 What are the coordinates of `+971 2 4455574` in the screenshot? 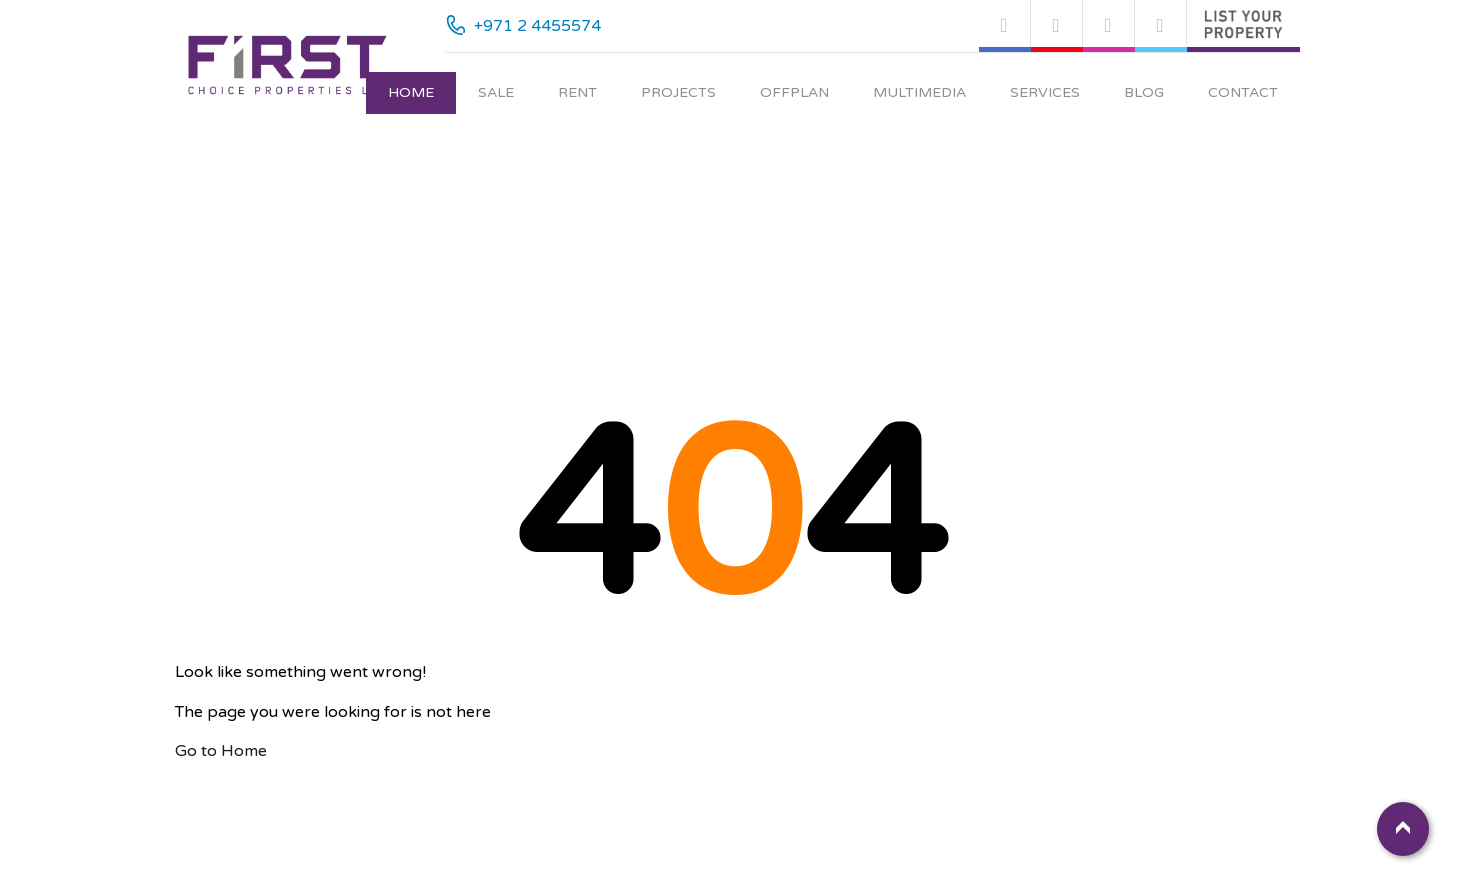 It's located at (537, 26).